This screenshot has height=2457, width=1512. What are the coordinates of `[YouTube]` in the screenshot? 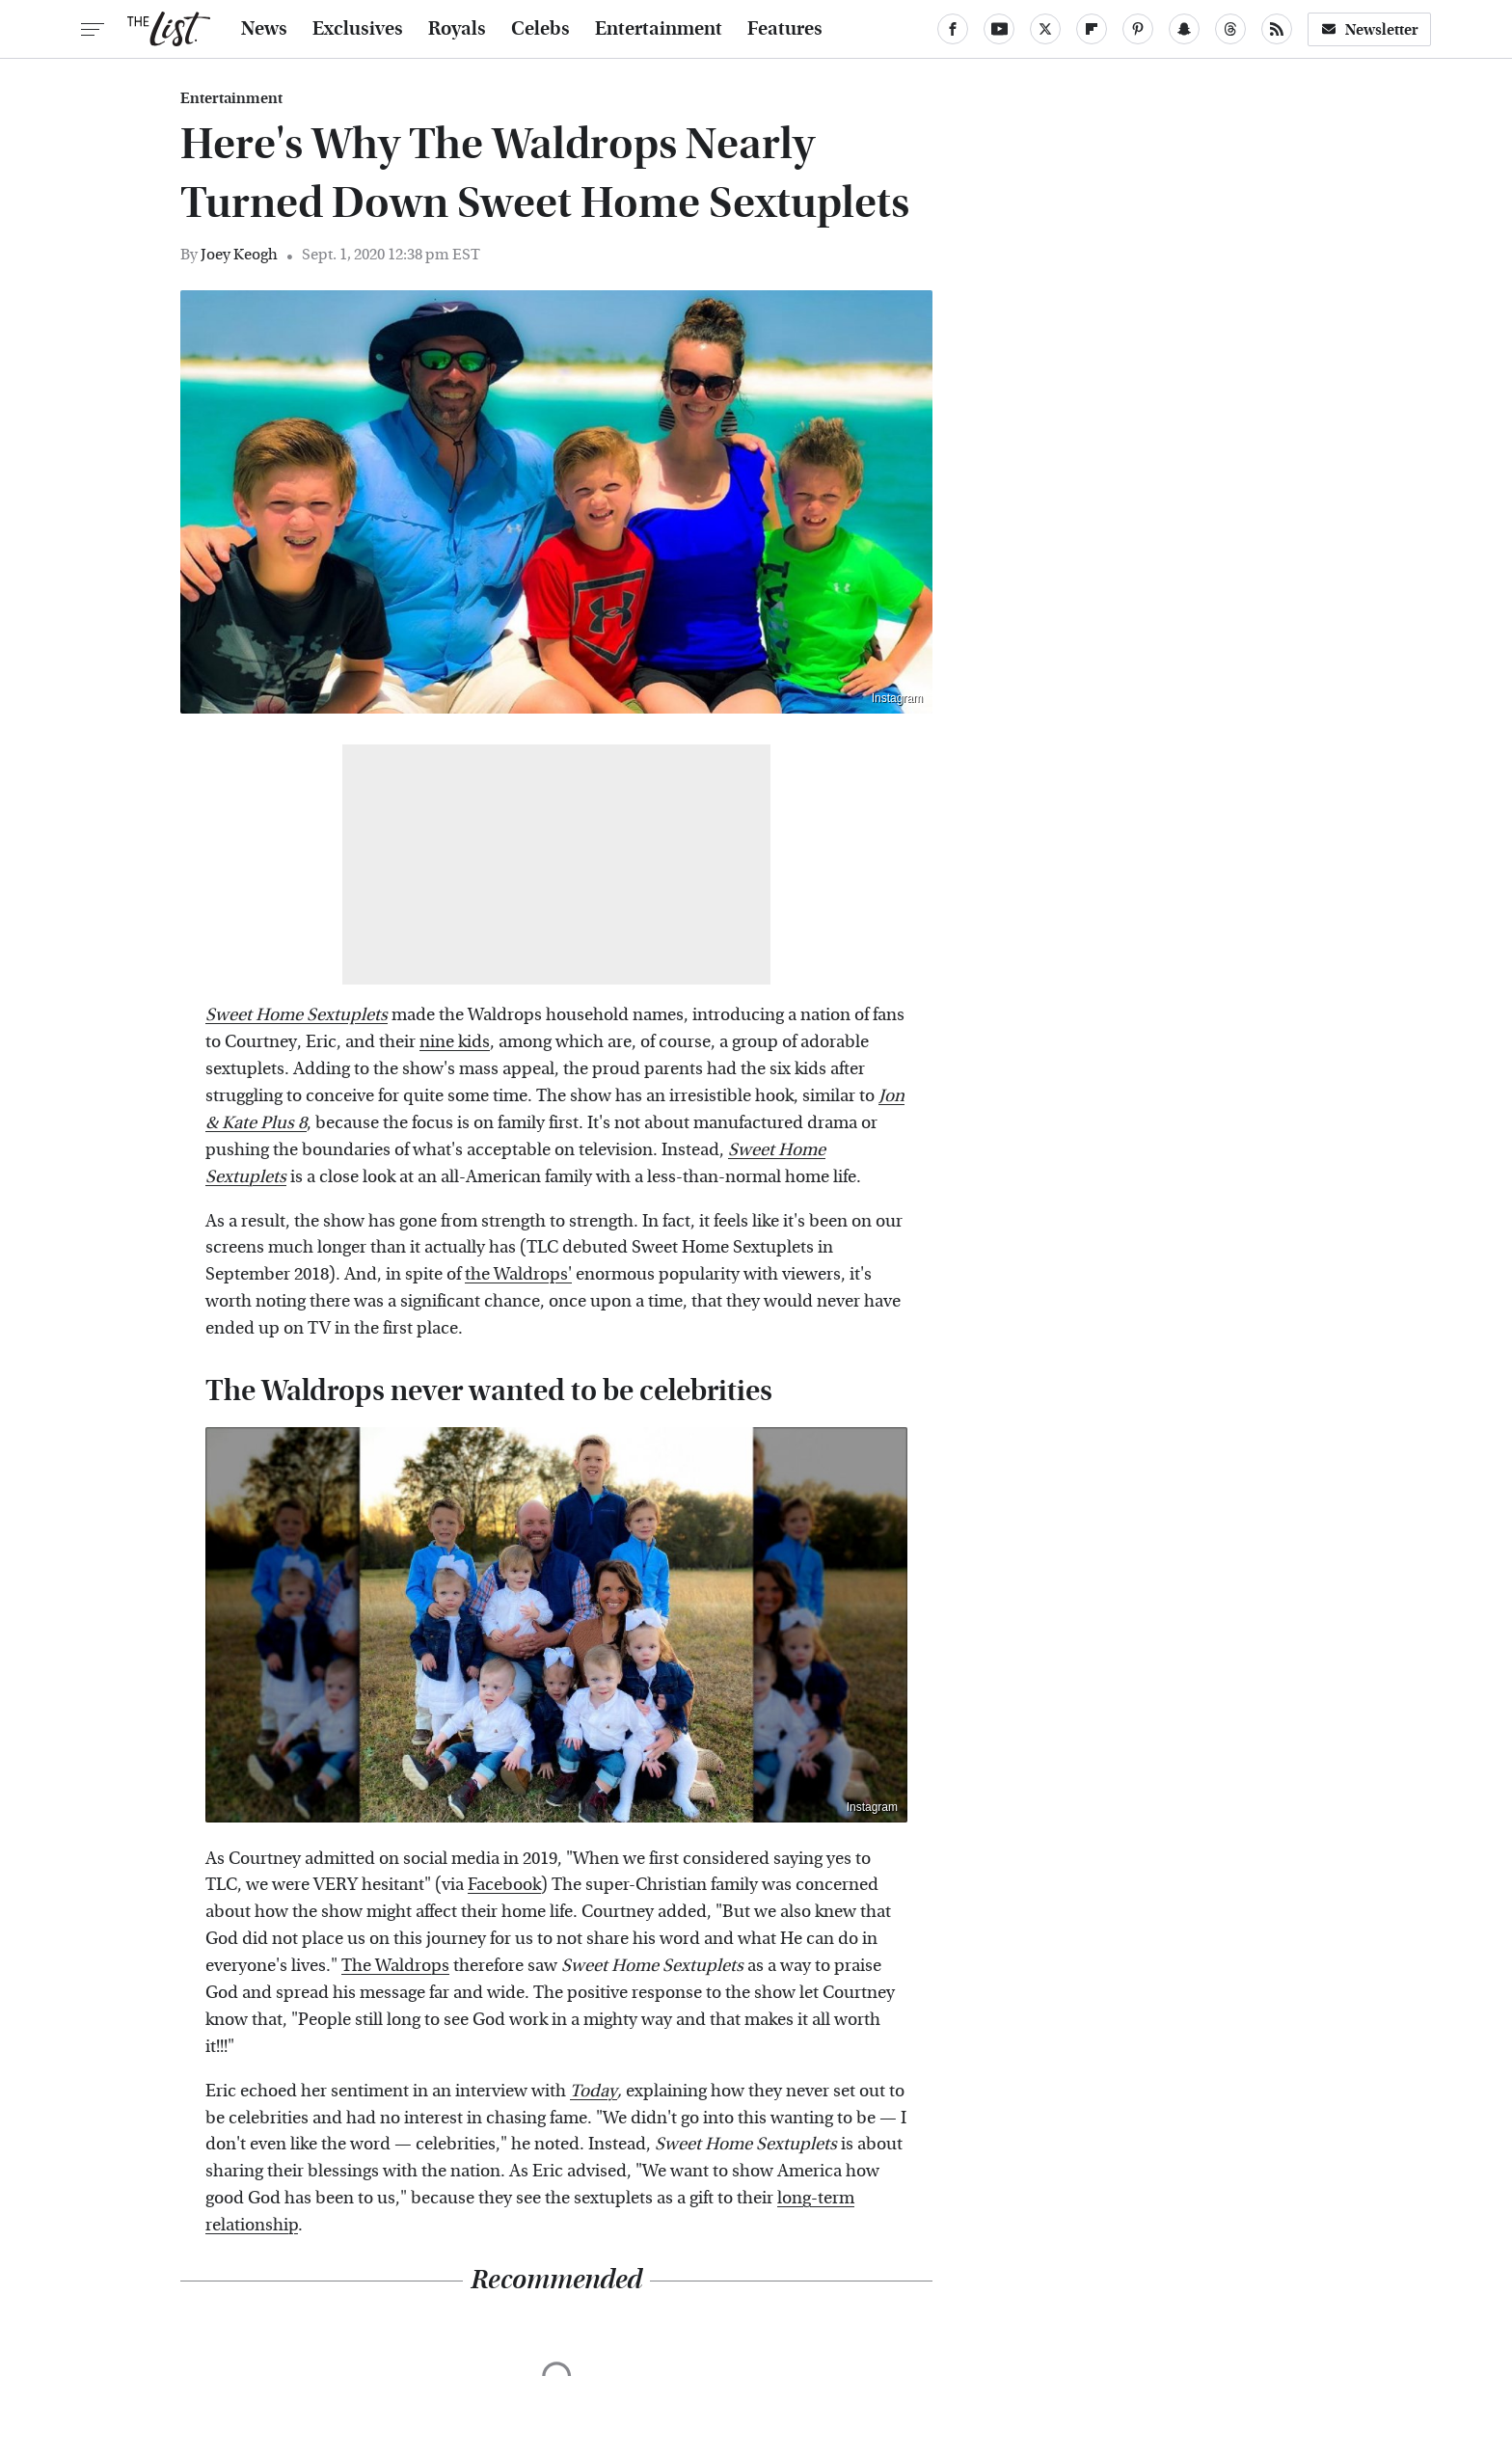 It's located at (999, 29).